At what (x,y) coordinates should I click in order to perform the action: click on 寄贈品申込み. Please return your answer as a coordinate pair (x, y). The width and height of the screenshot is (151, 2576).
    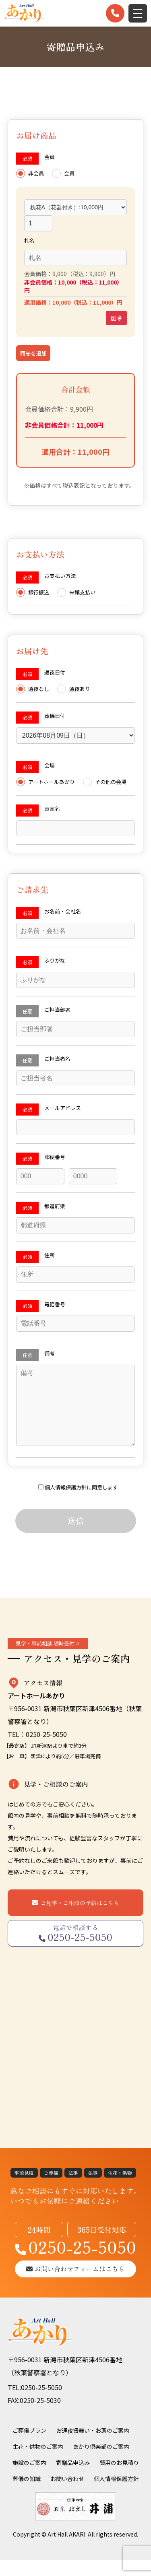
    Looking at the image, I should click on (73, 2479).